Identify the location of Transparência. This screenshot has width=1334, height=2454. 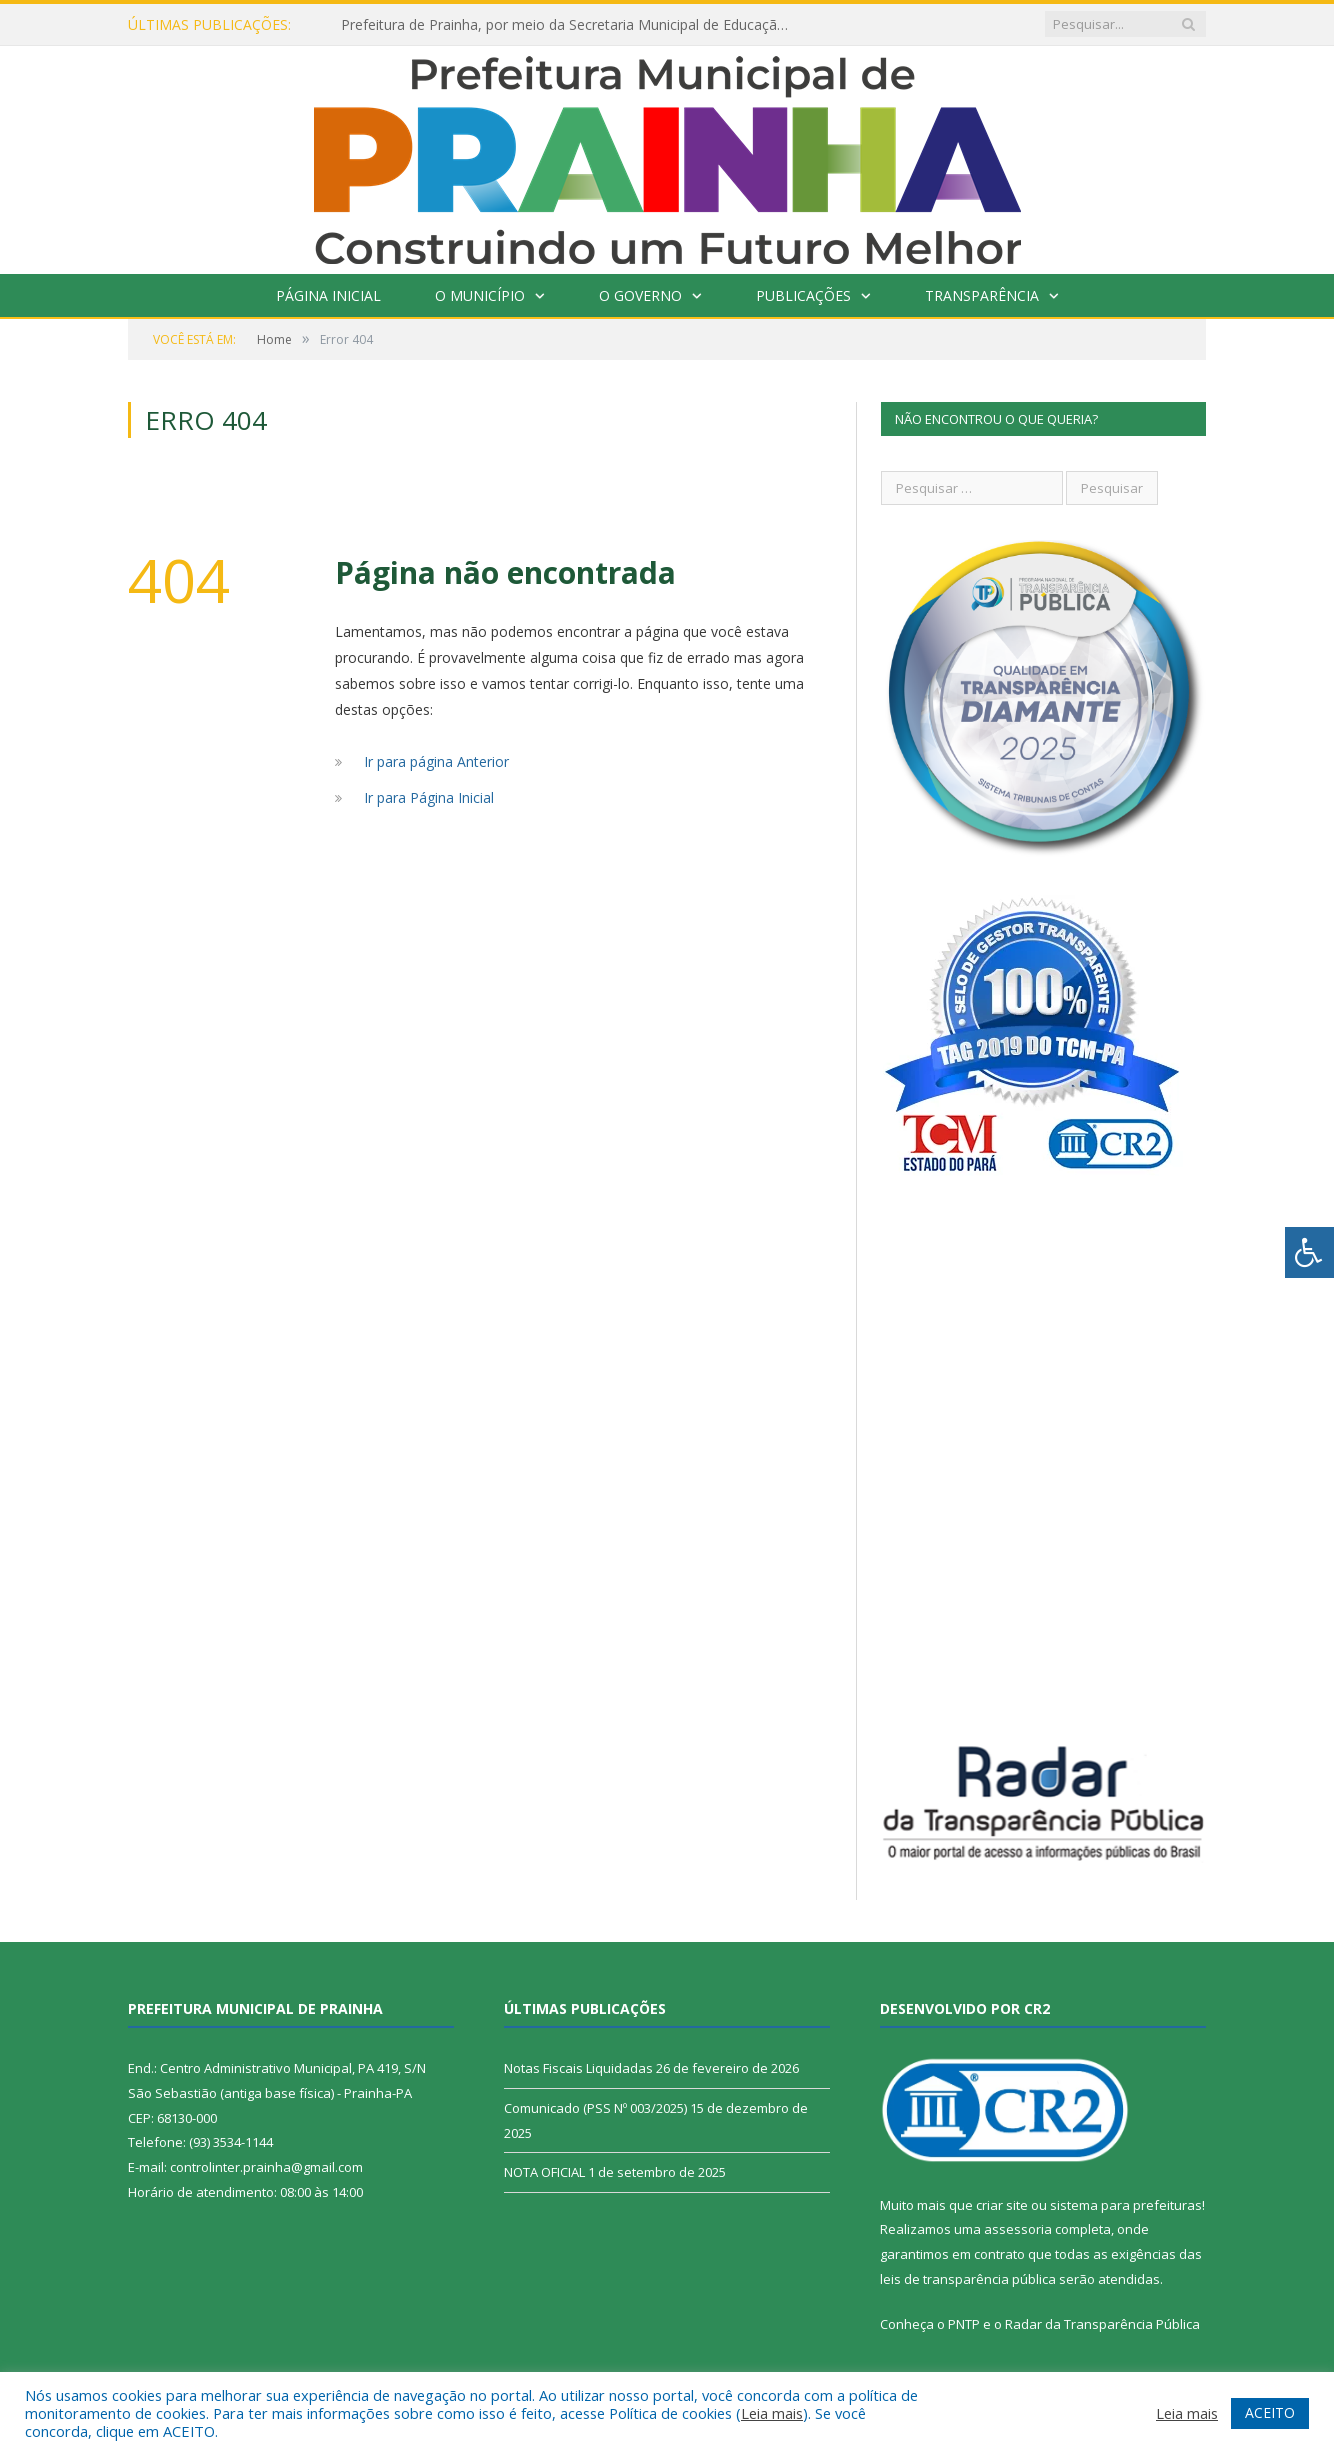
(982, 295).